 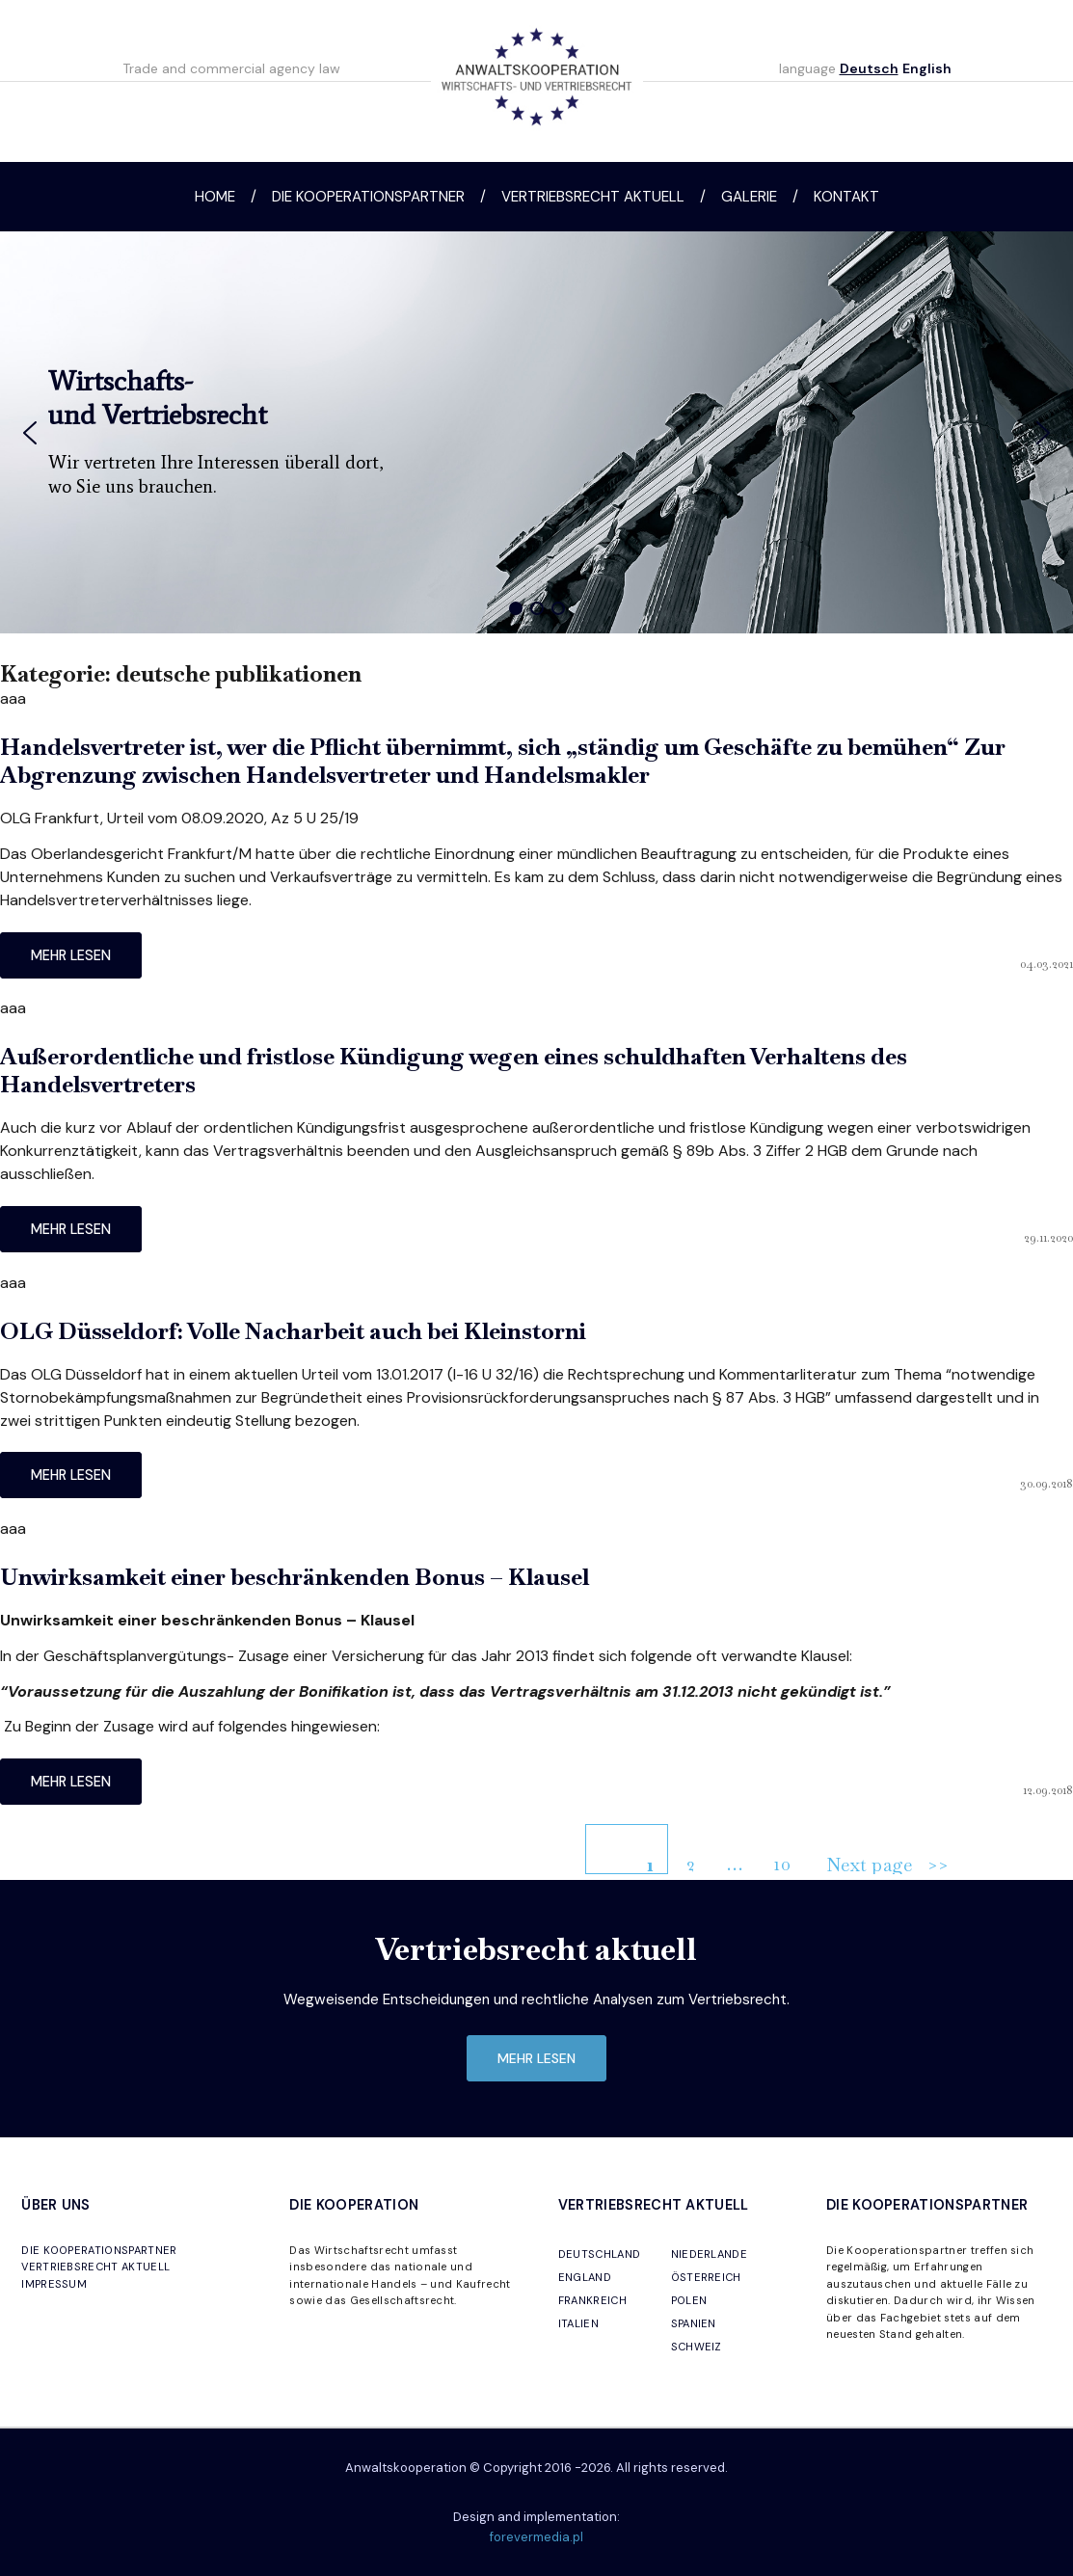 I want to click on Die Kooperationspartner, so click(x=368, y=196).